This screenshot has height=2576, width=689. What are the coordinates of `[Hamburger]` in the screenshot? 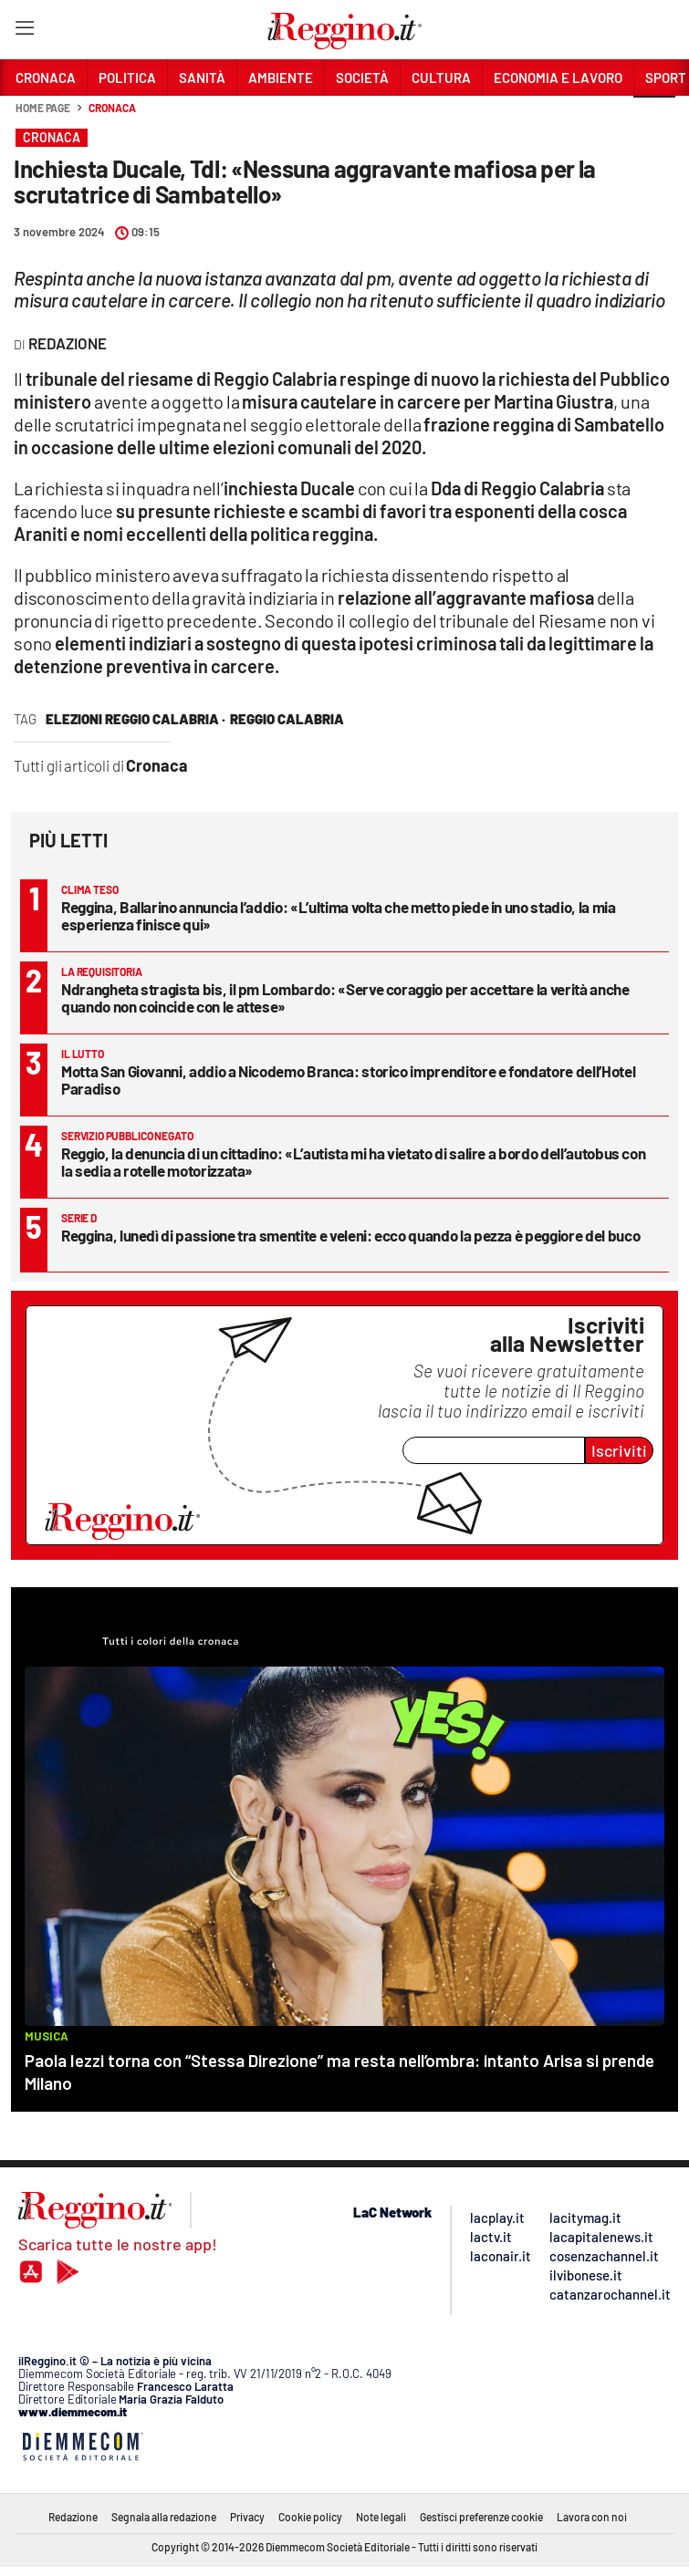 It's located at (24, 31).